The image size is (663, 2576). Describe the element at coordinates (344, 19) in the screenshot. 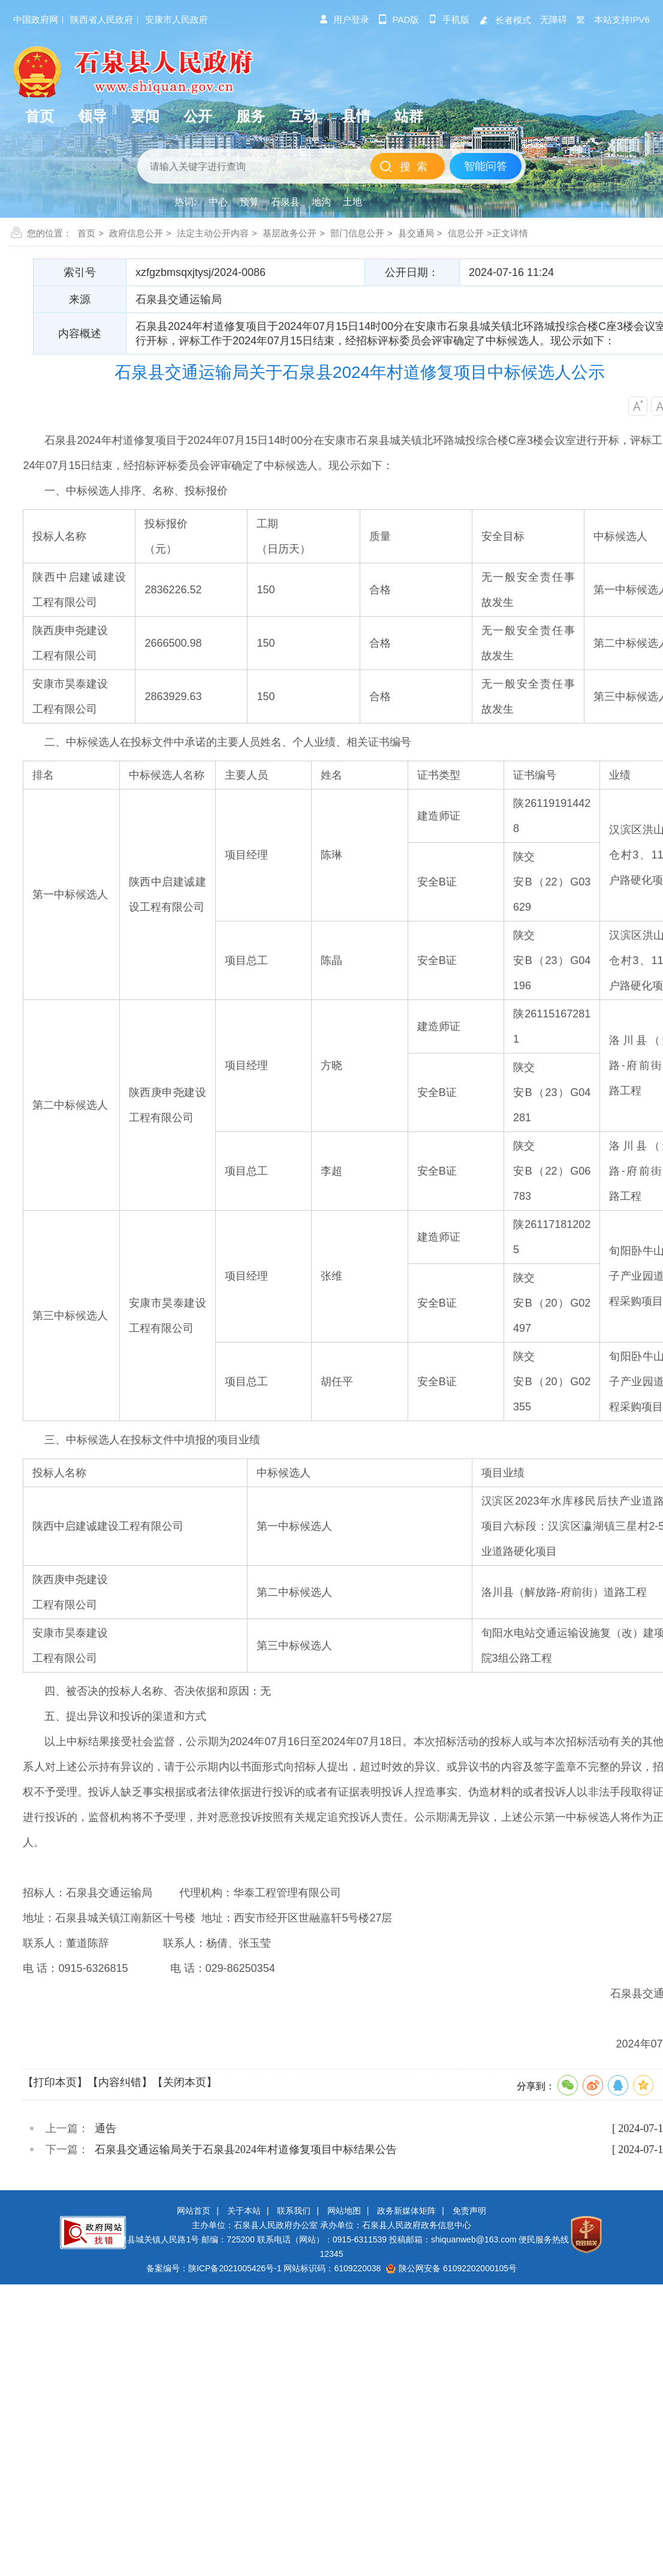

I see `用户登录` at that location.